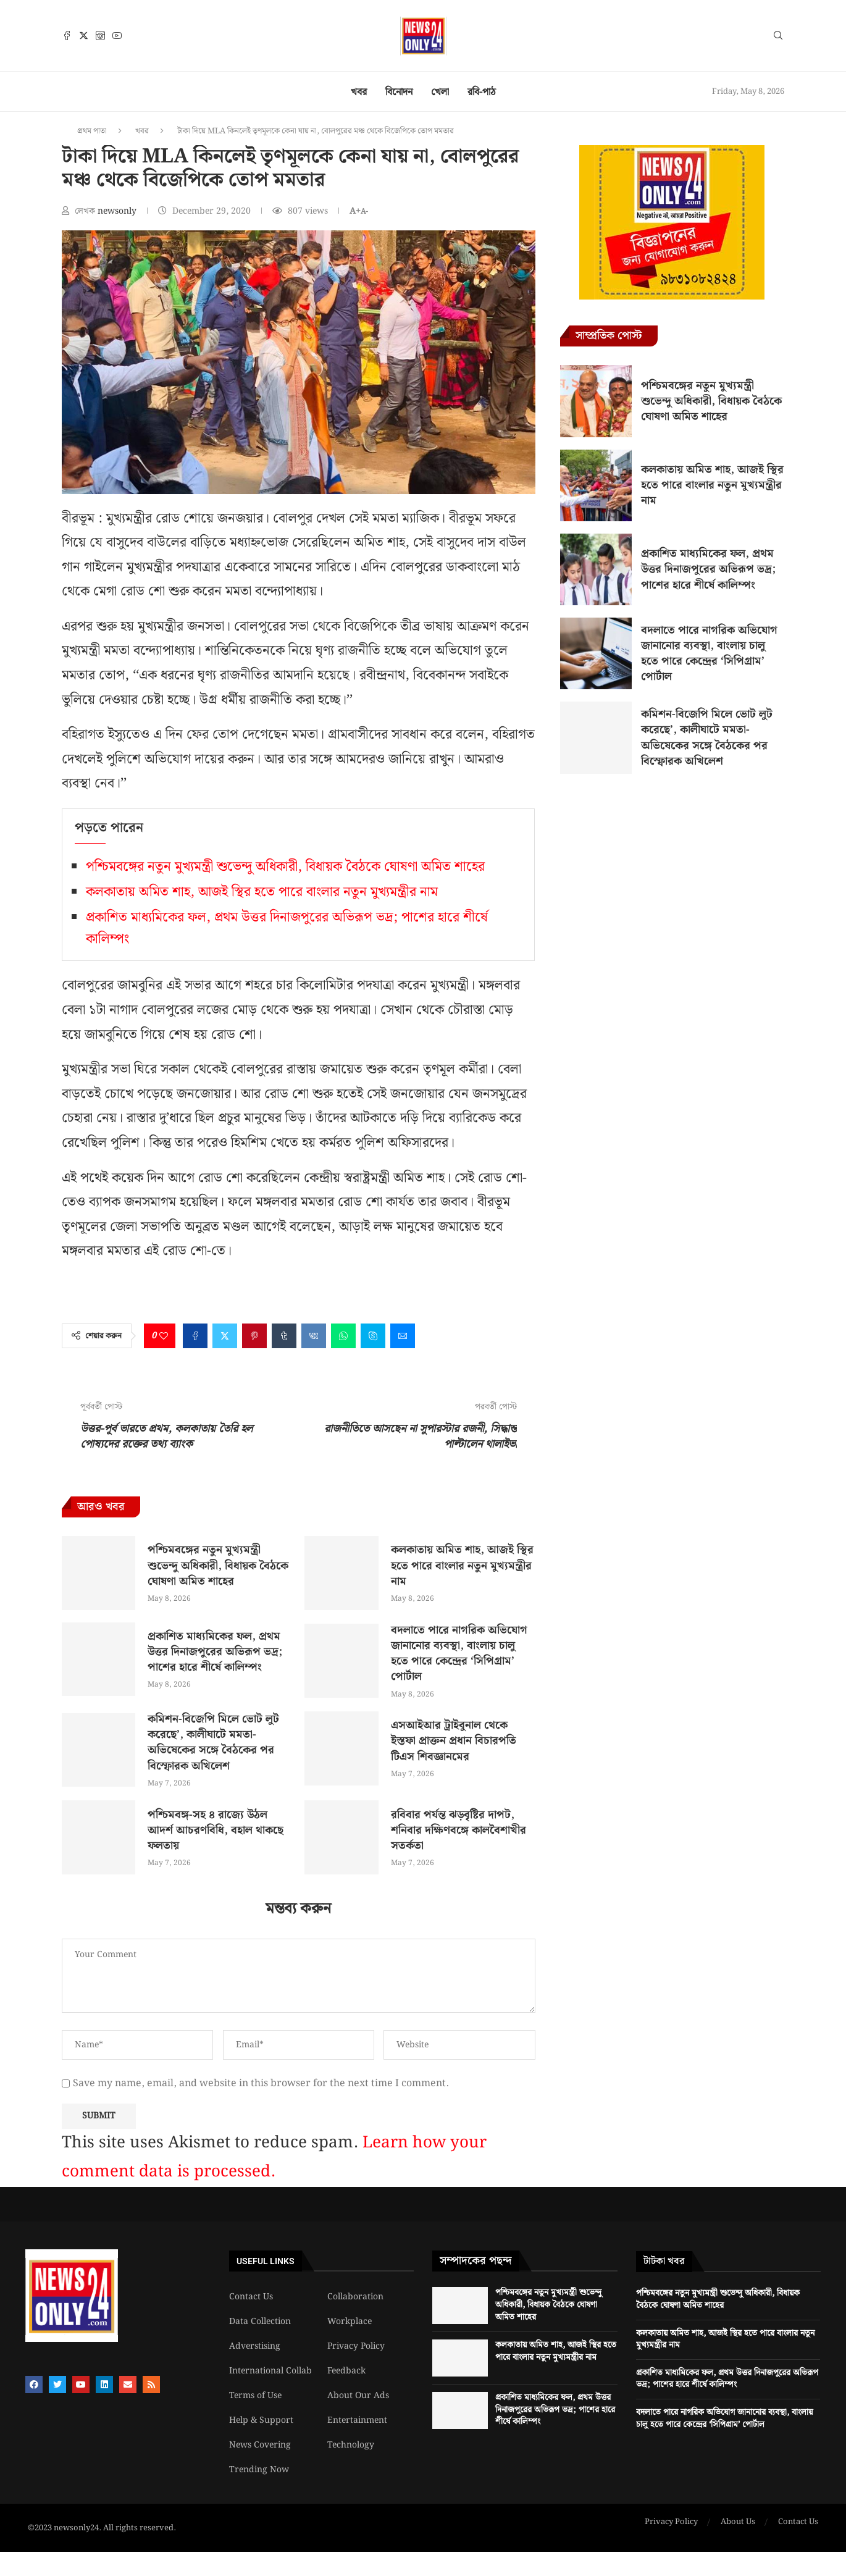 The image size is (846, 2576). Describe the element at coordinates (224, 1336) in the screenshot. I see `[Share on Twitter]` at that location.